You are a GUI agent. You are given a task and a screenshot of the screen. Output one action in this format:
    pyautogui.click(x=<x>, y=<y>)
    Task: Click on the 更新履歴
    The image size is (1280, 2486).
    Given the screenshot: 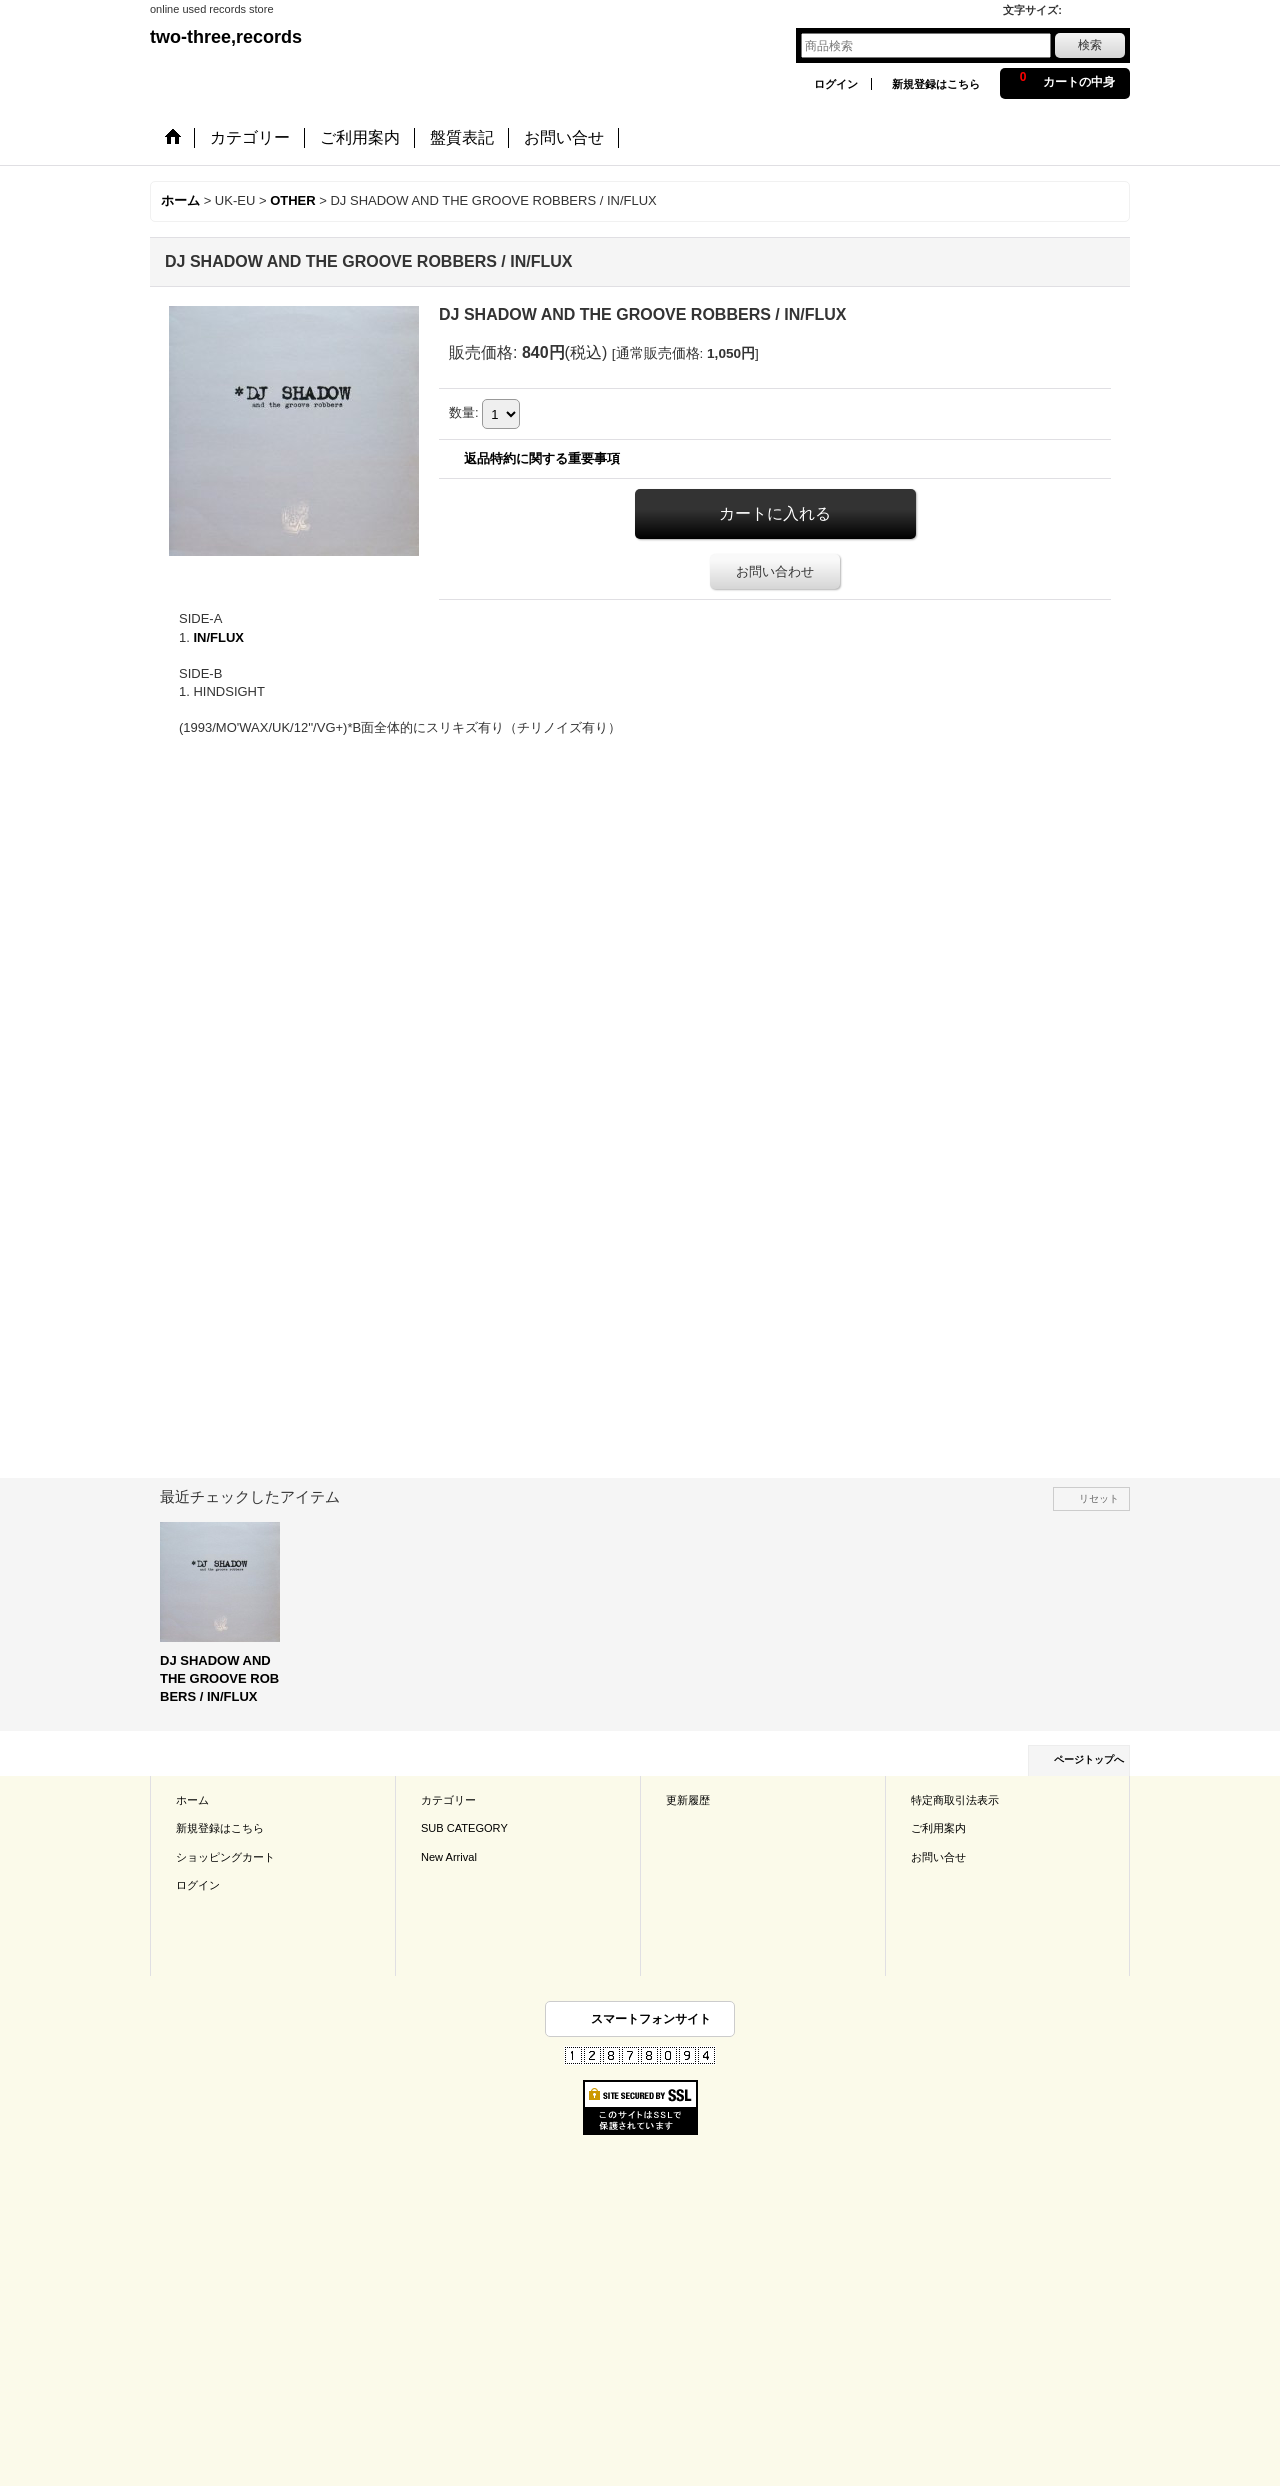 What is the action you would take?
    pyautogui.click(x=688, y=1800)
    